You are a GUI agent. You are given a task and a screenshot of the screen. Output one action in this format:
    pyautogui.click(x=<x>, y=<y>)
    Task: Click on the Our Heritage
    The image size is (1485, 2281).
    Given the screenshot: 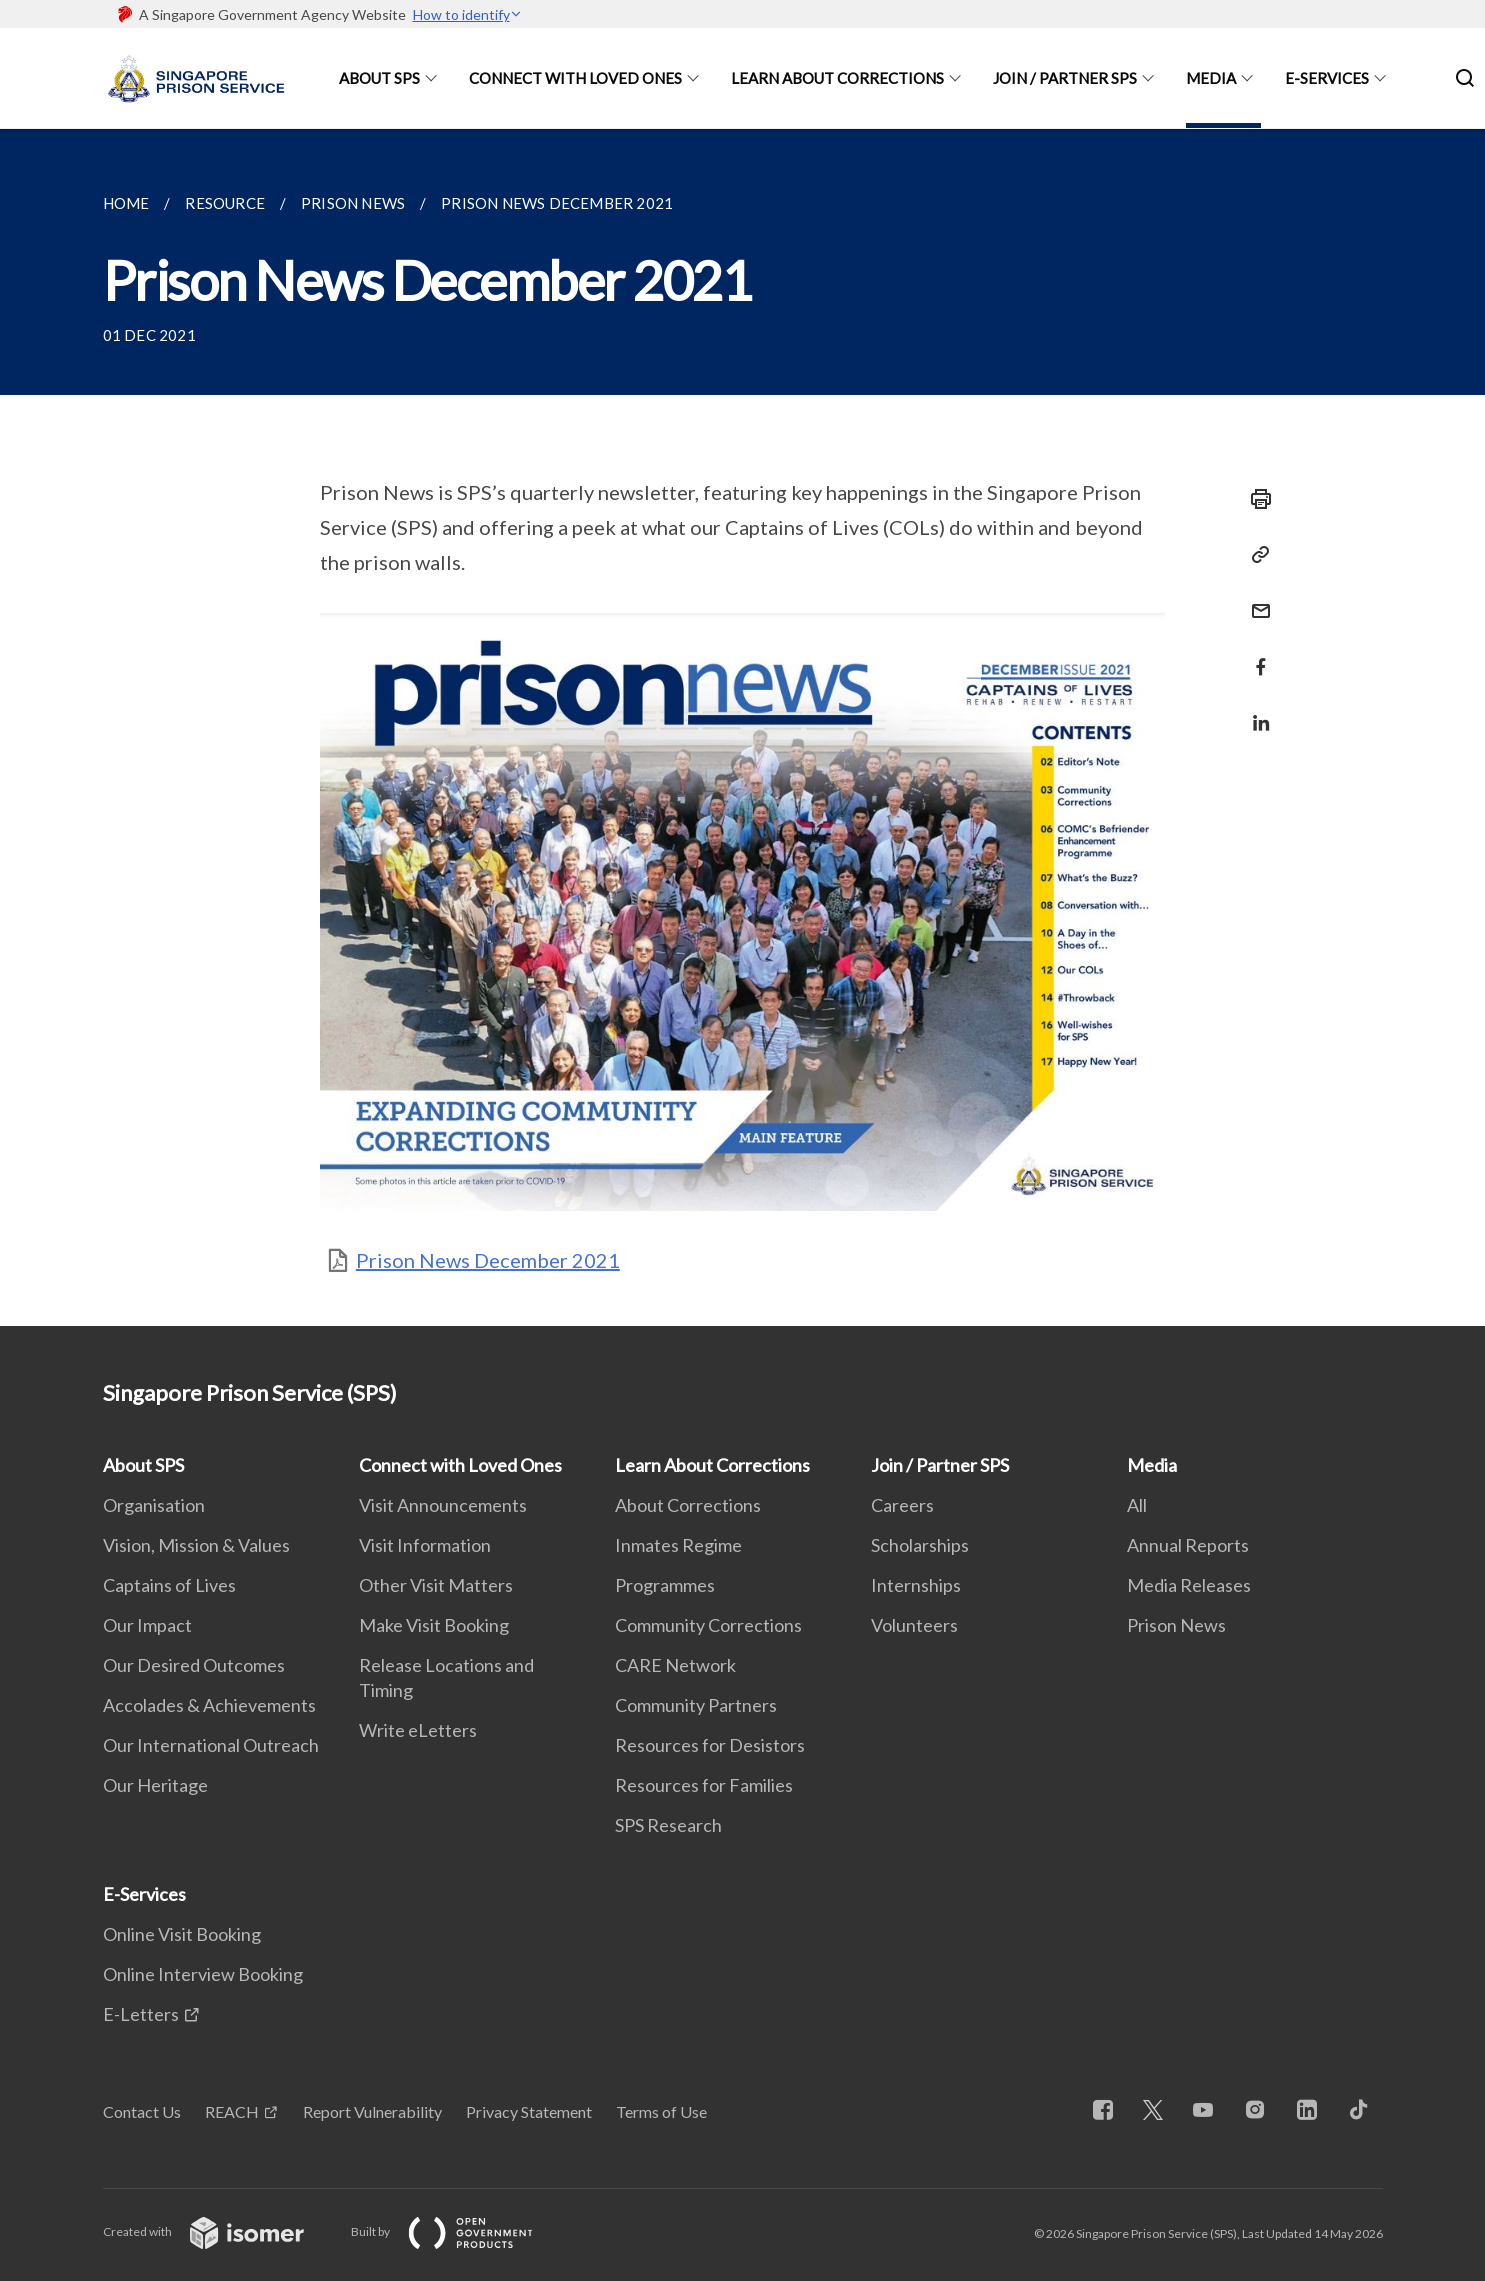 What is the action you would take?
    pyautogui.click(x=155, y=1785)
    